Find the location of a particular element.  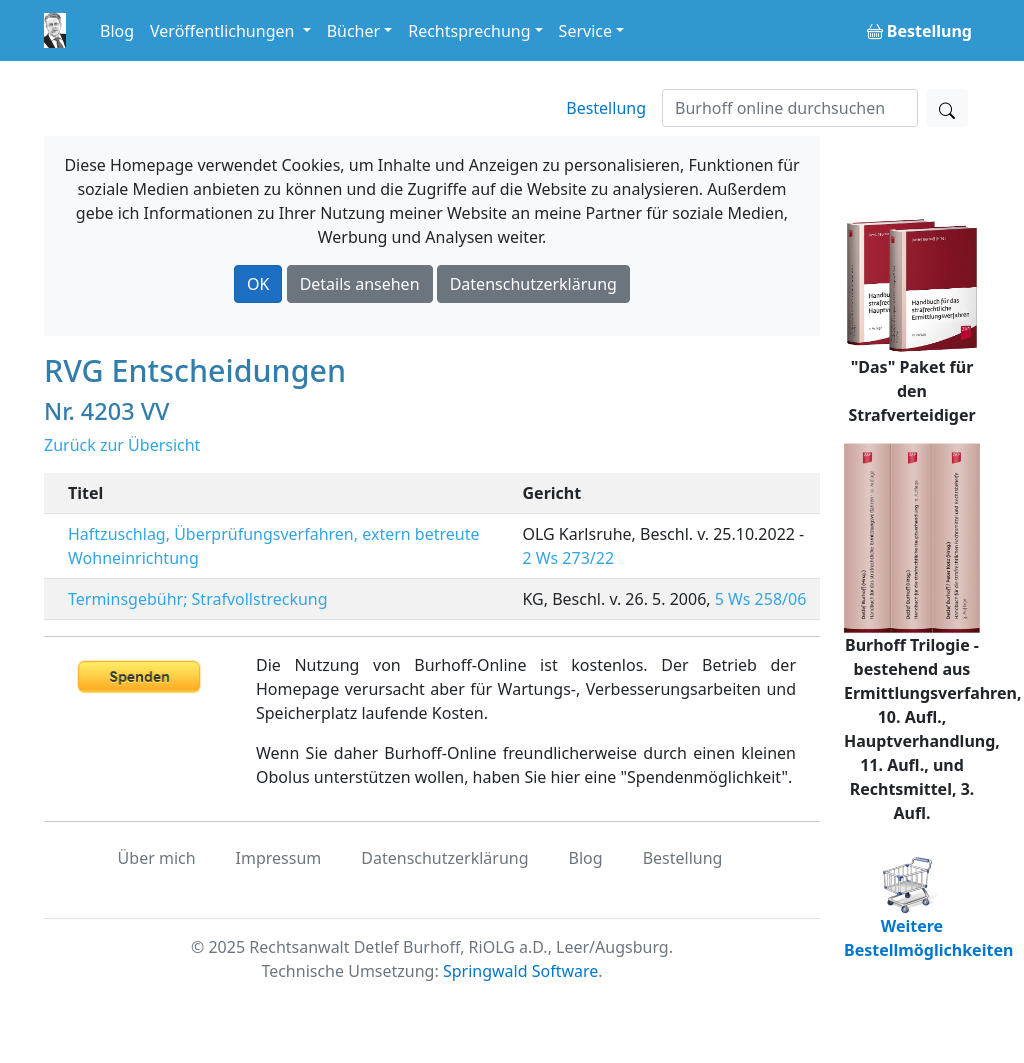

Veröffentlichungen [button] is located at coordinates (224, 31).